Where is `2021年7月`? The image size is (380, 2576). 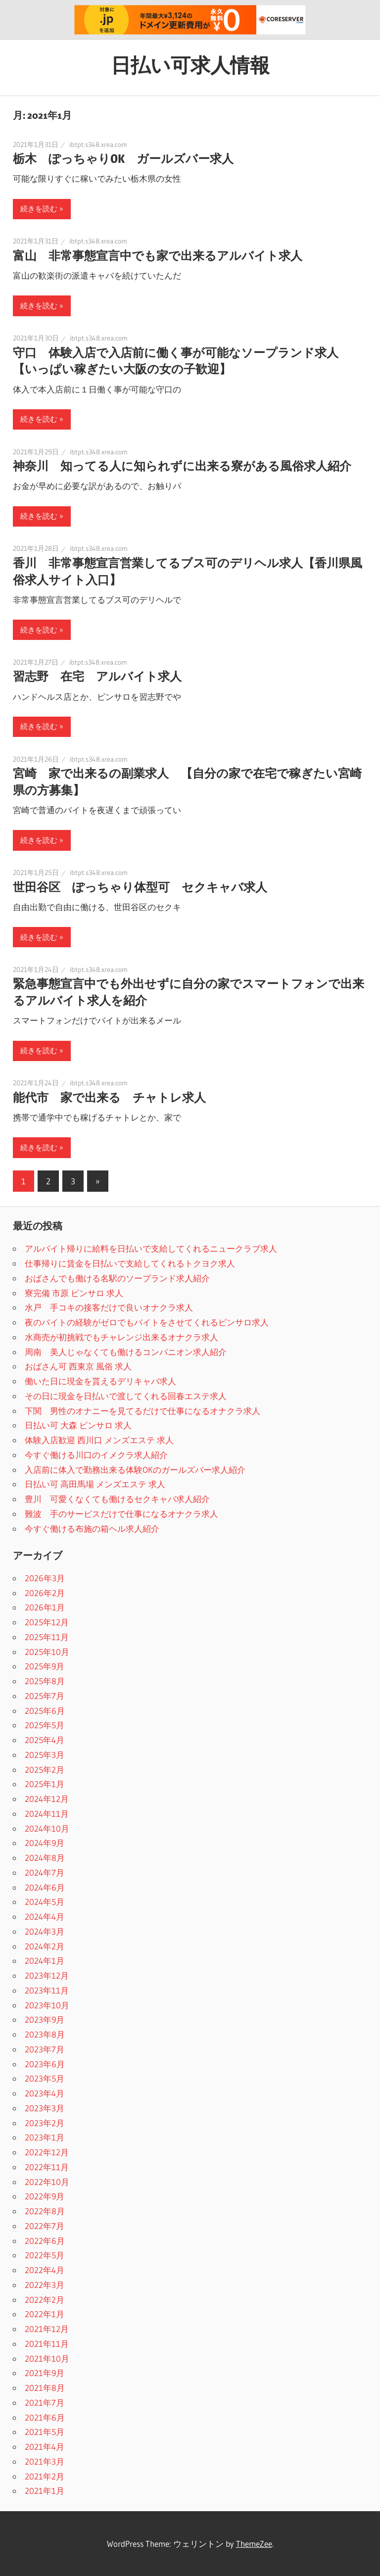
2021年7月 is located at coordinates (44, 2402).